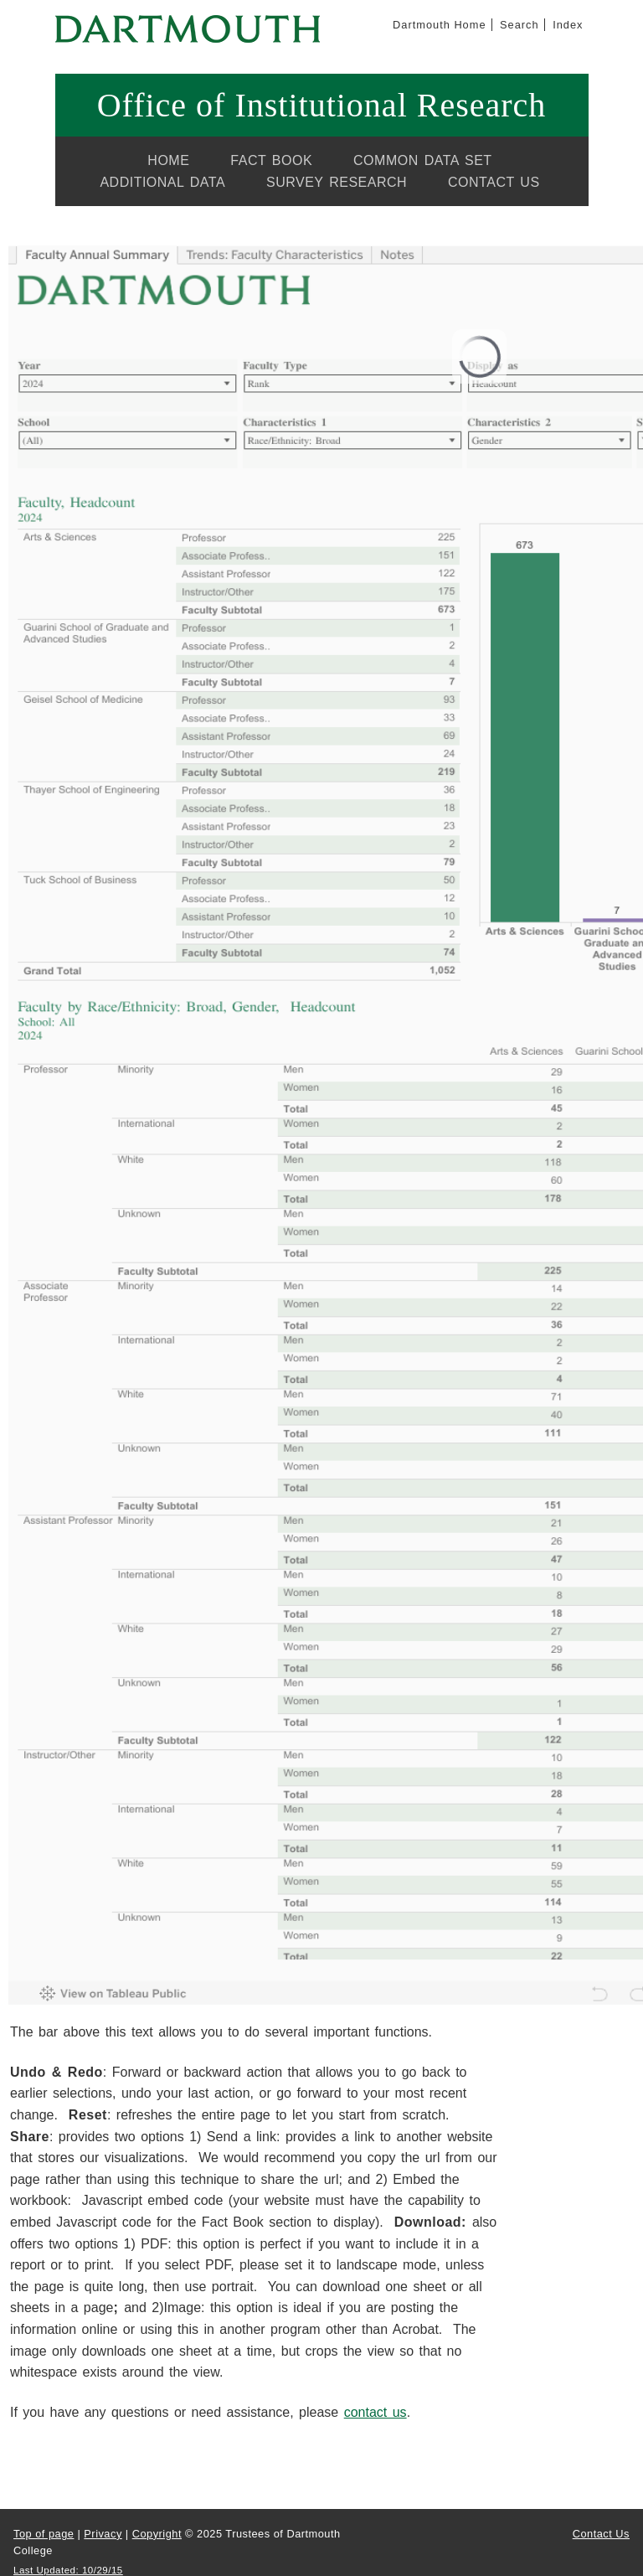 The height and width of the screenshot is (2576, 643). I want to click on Copyright, so click(157, 2533).